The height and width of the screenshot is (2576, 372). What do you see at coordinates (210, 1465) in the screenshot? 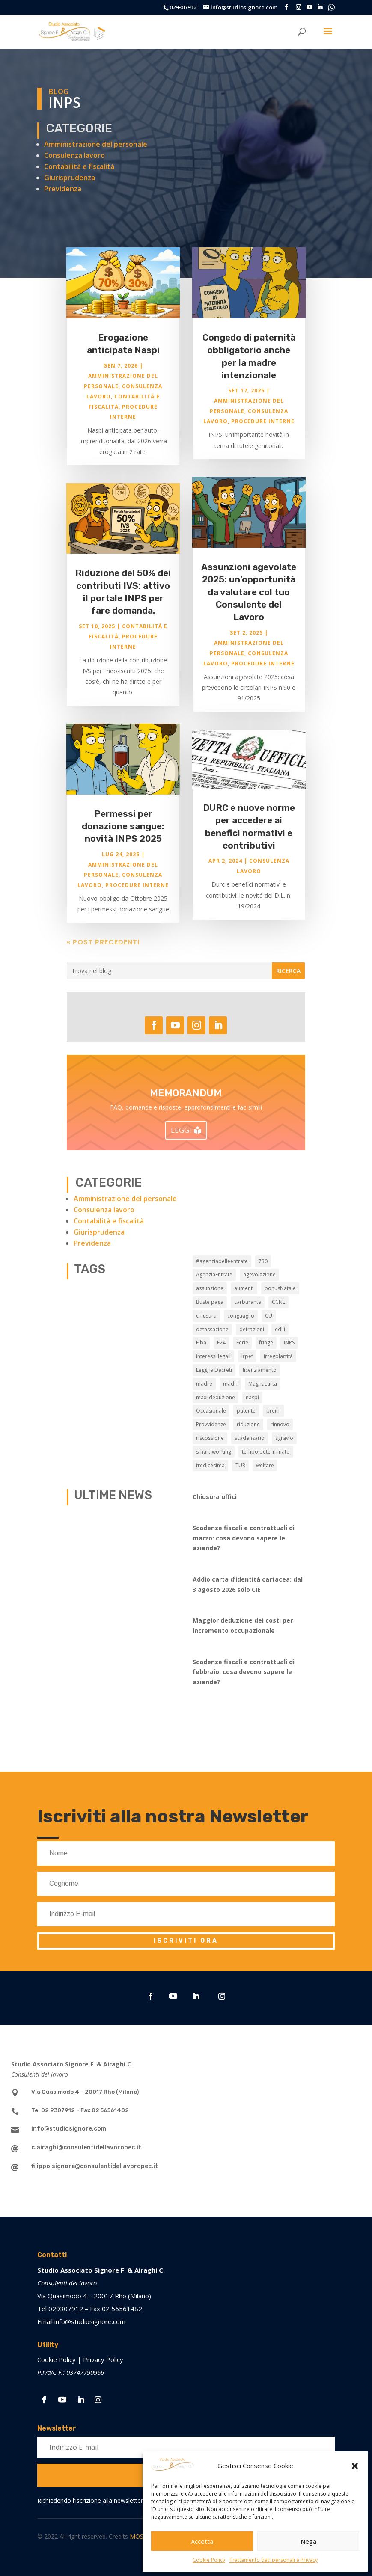
I see `tredicesima [tredicesima (3 elementi)]` at bounding box center [210, 1465].